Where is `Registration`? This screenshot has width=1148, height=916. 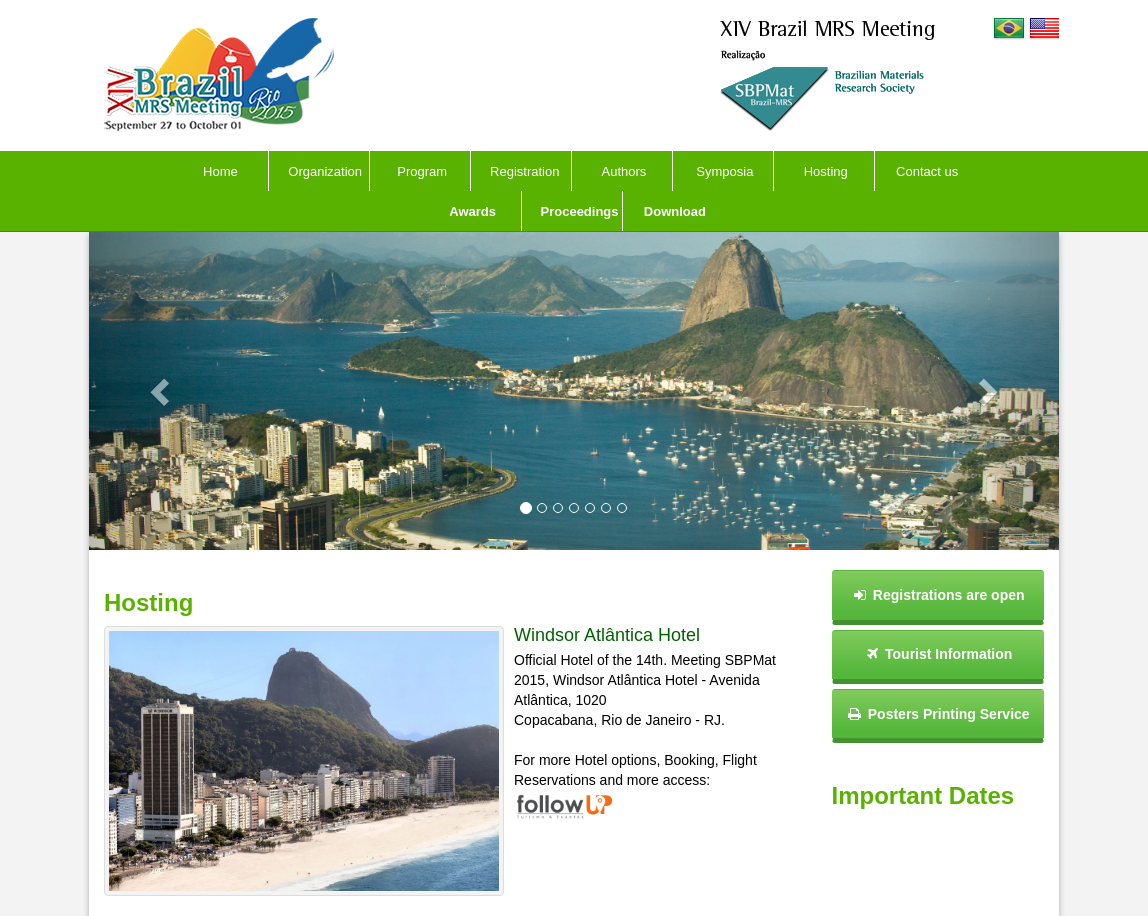
Registration is located at coordinates (524, 171).